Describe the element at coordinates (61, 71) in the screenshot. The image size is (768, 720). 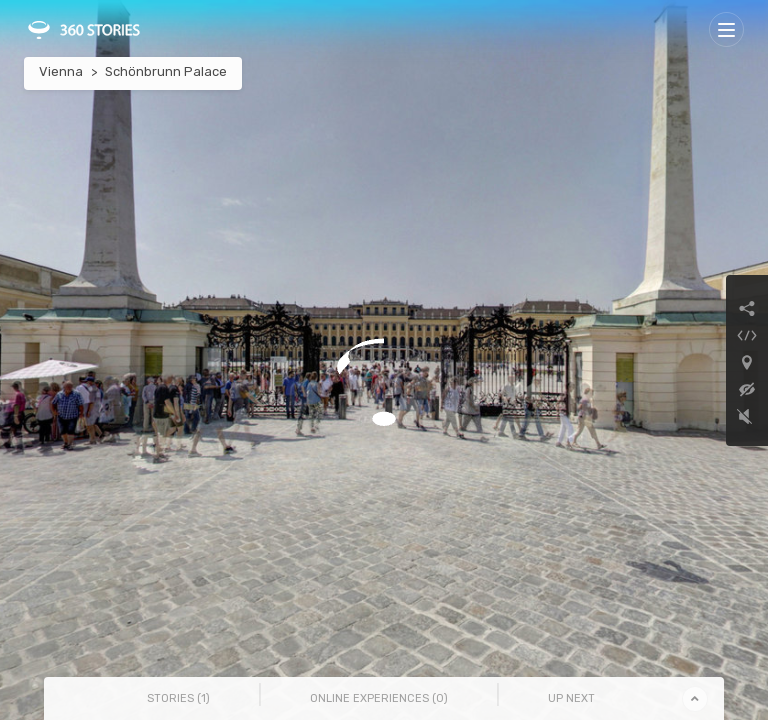
I see `Vienna` at that location.